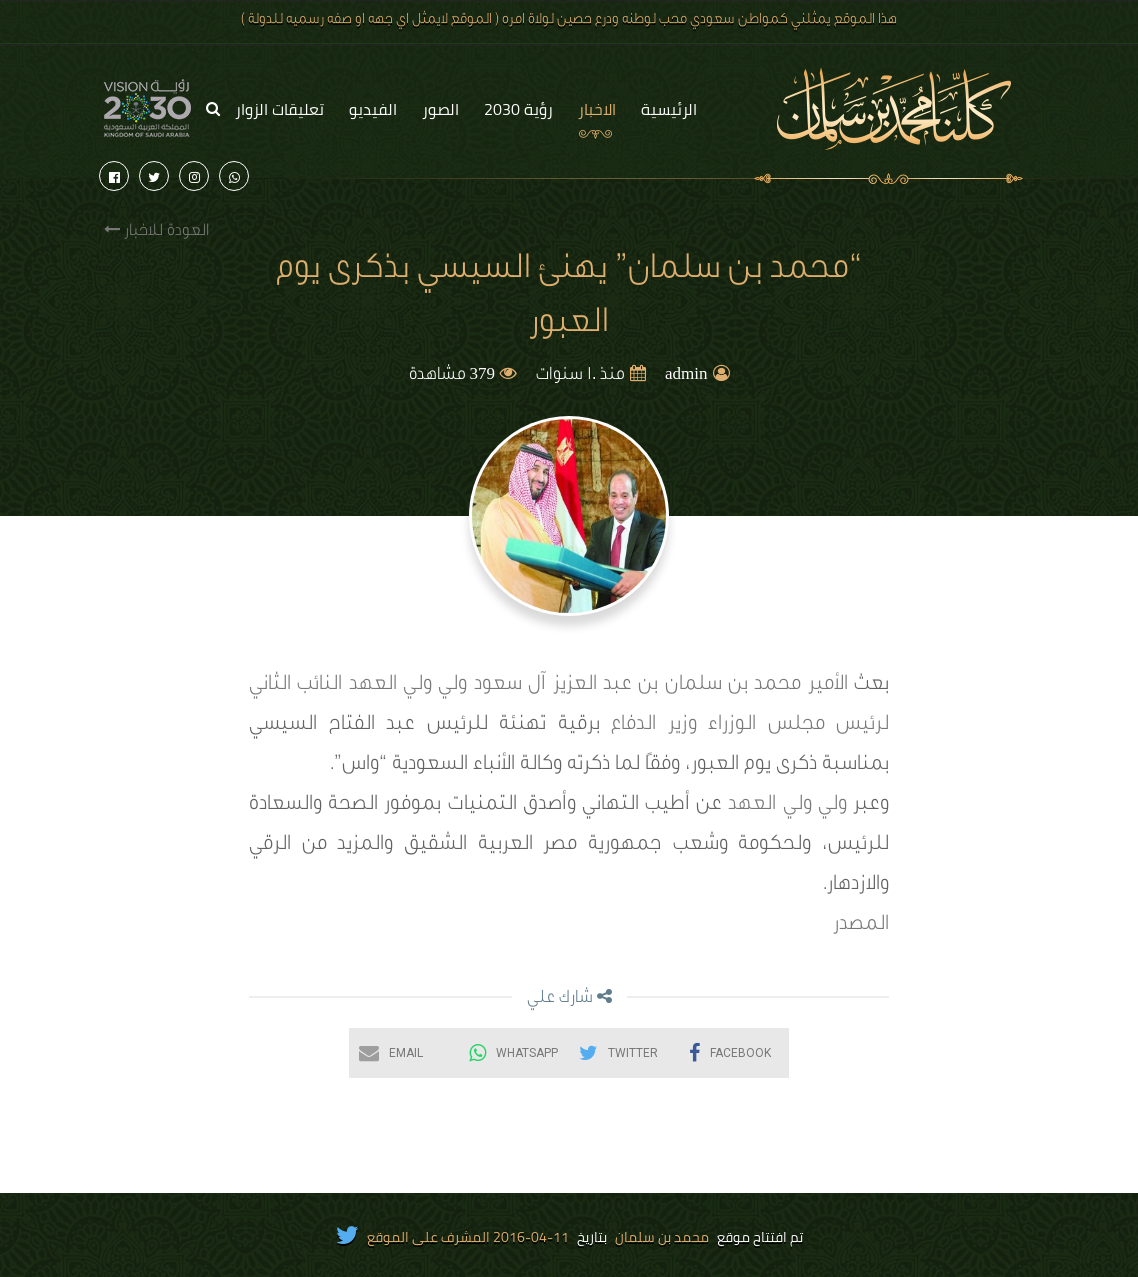  I want to click on الاخبار, so click(597, 109).